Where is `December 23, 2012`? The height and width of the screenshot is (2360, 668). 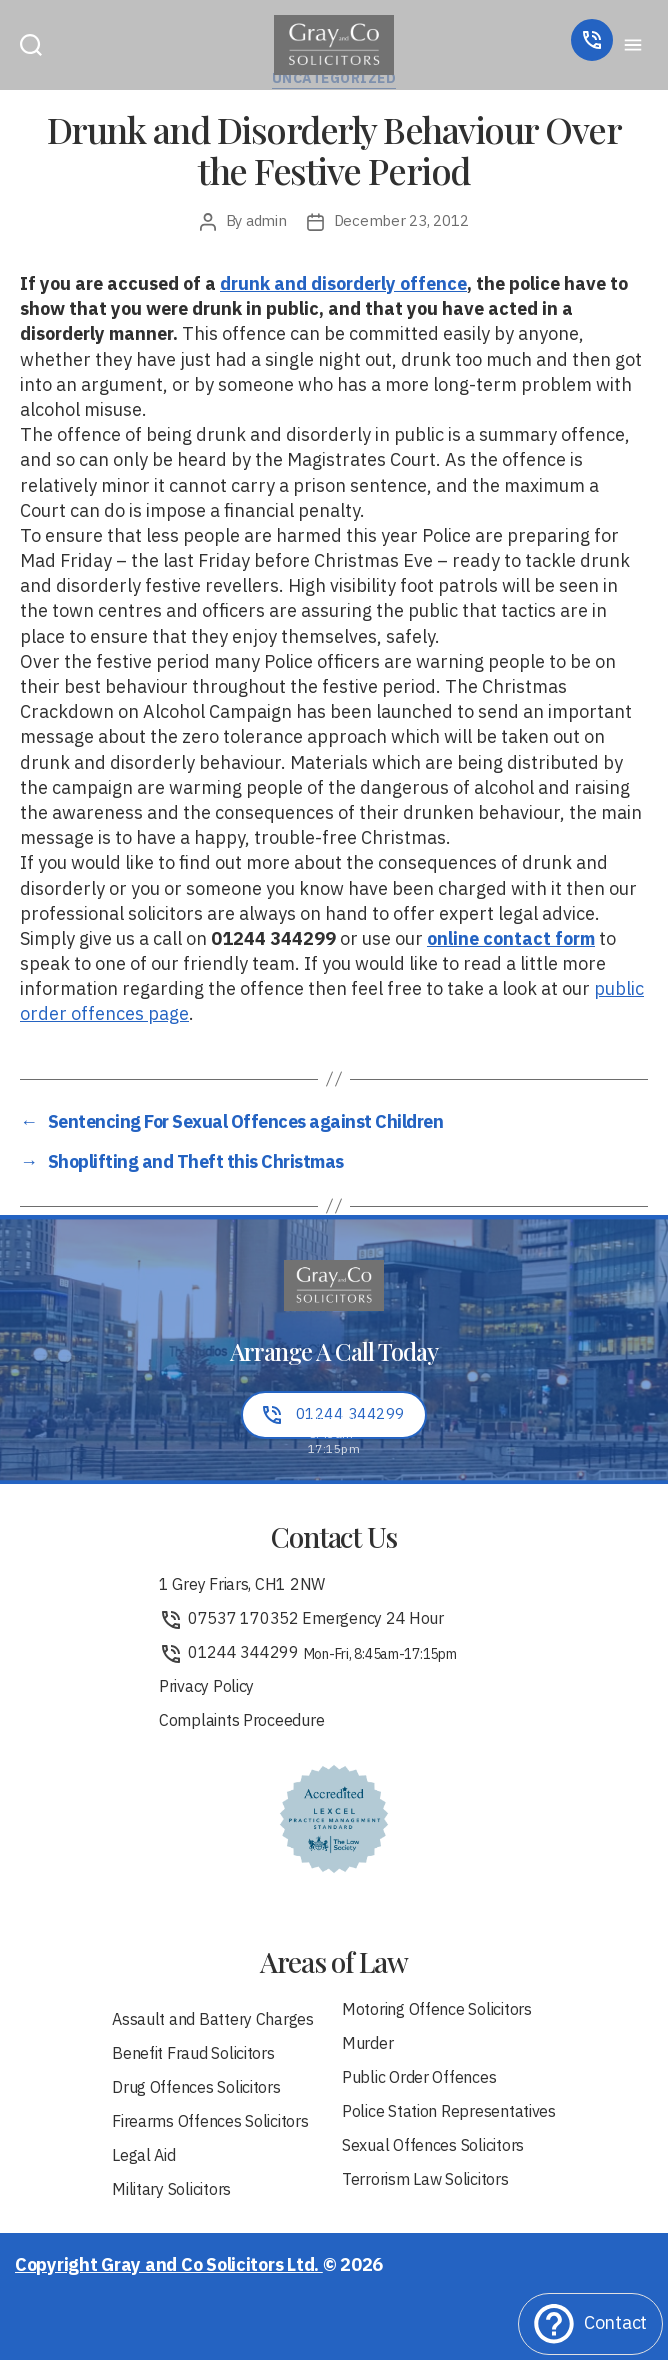 December 23, 2012 is located at coordinates (401, 221).